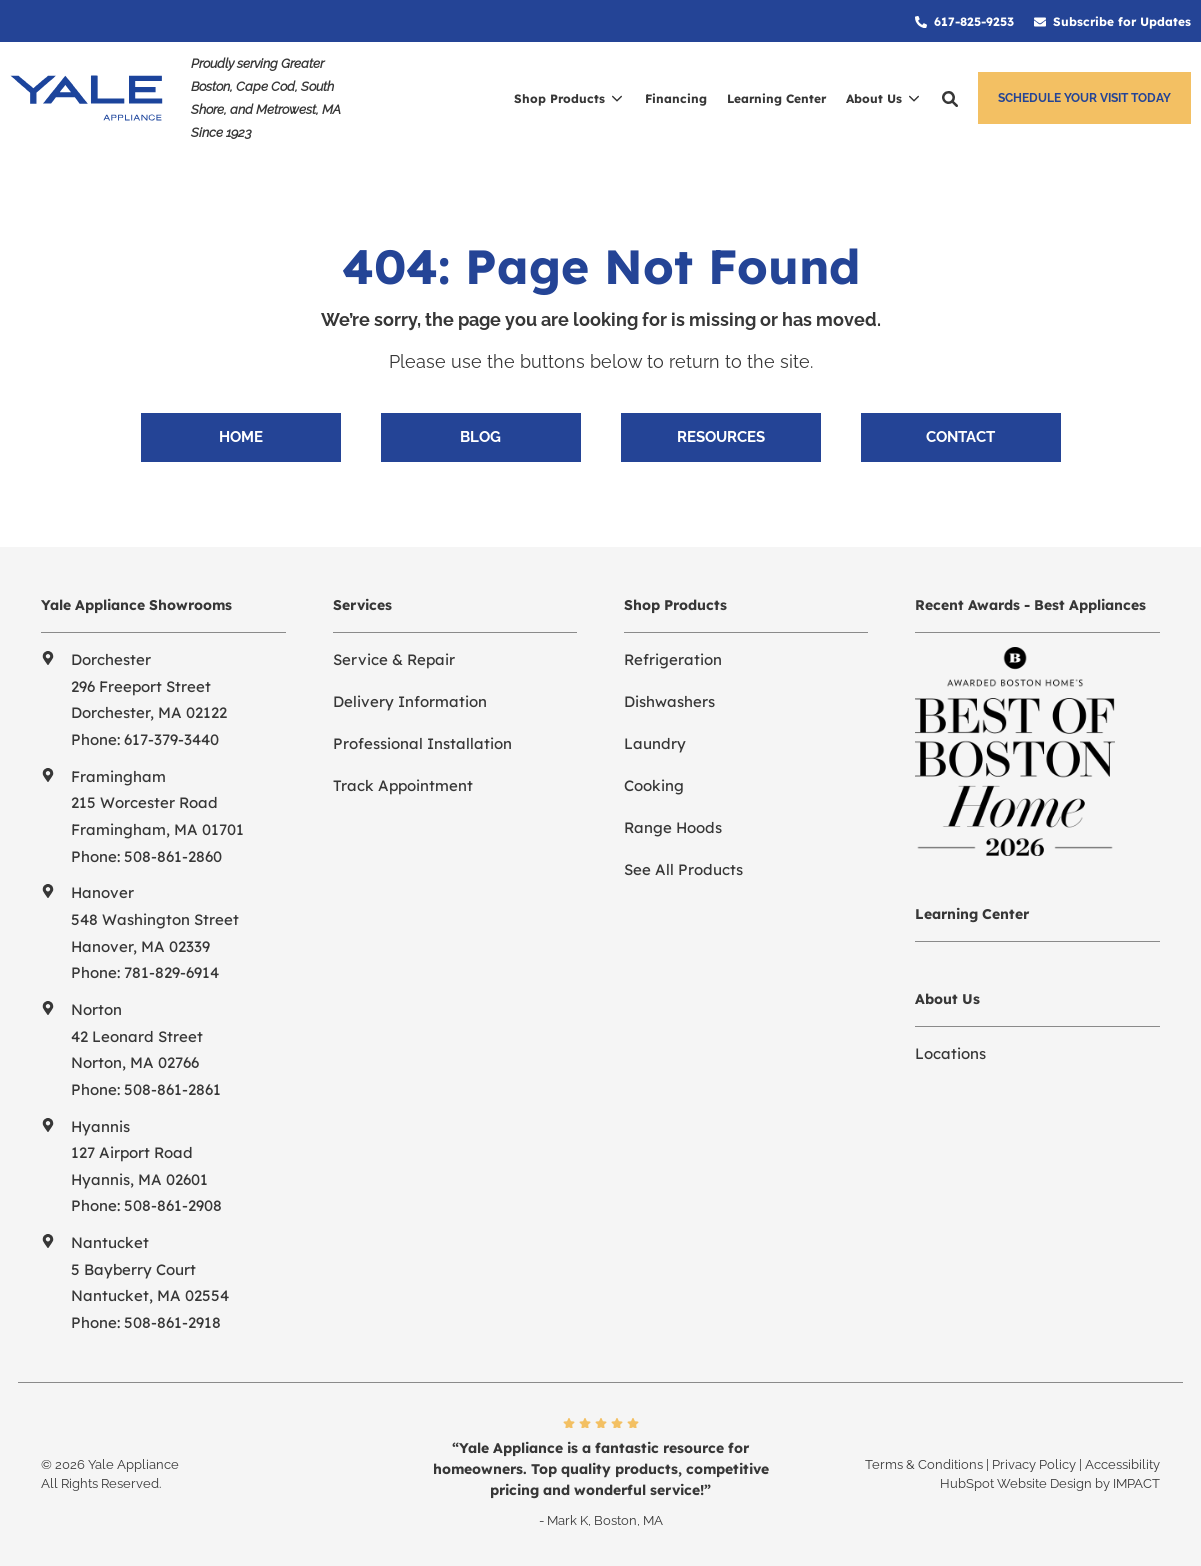 The image size is (1201, 1566). What do you see at coordinates (655, 743) in the screenshot?
I see `Laundry [menuitem]` at bounding box center [655, 743].